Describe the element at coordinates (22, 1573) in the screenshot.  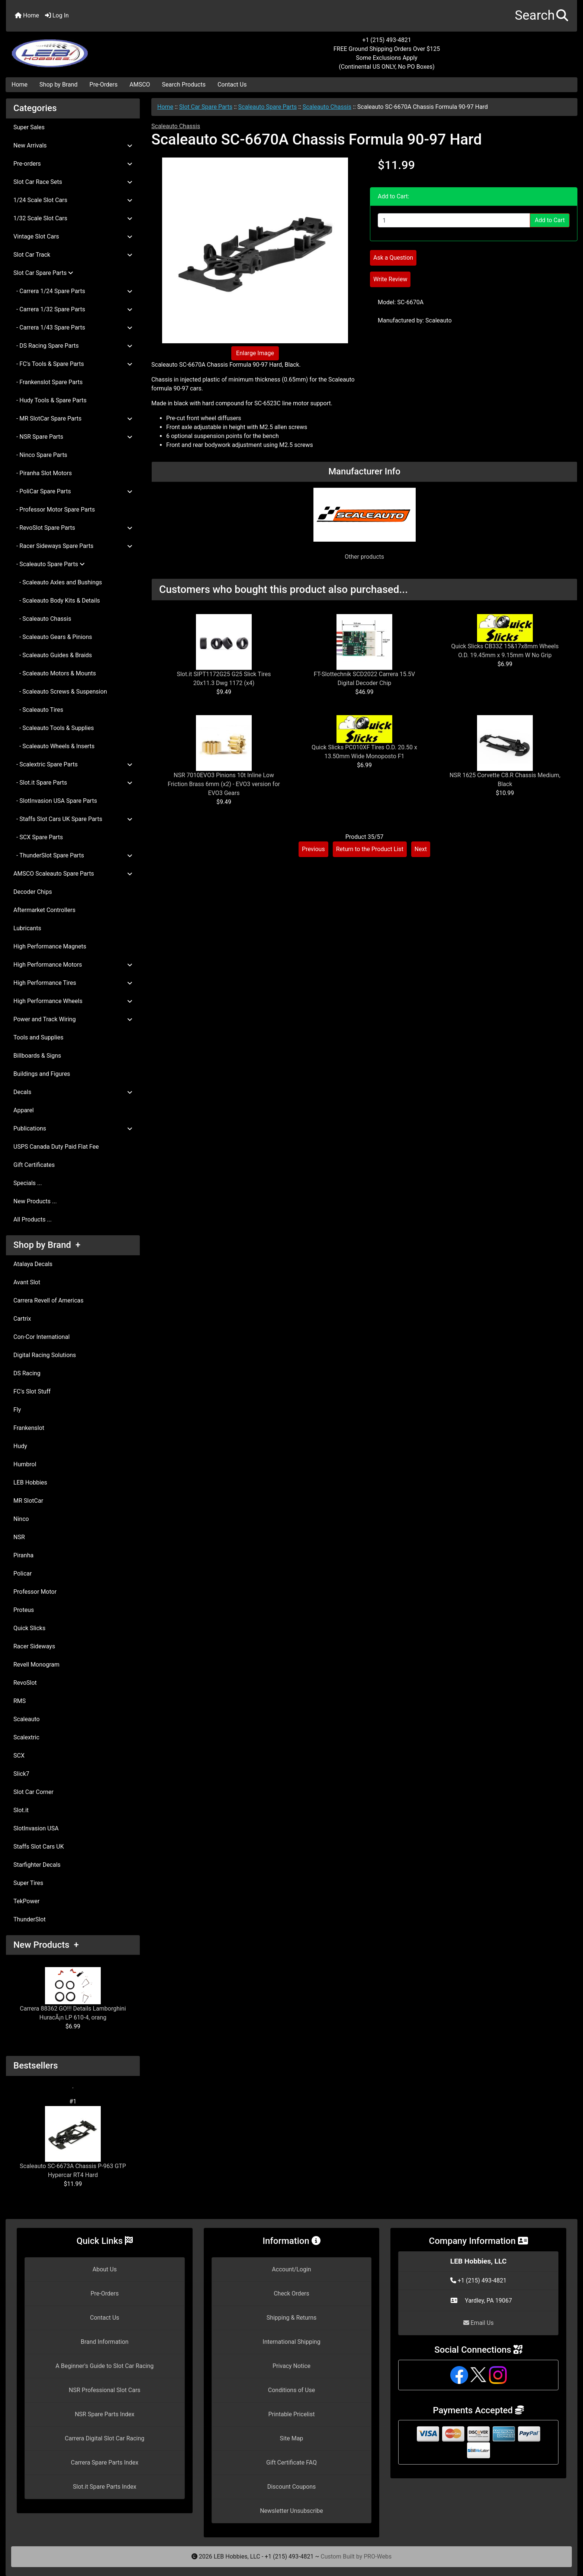
I see `Policar` at that location.